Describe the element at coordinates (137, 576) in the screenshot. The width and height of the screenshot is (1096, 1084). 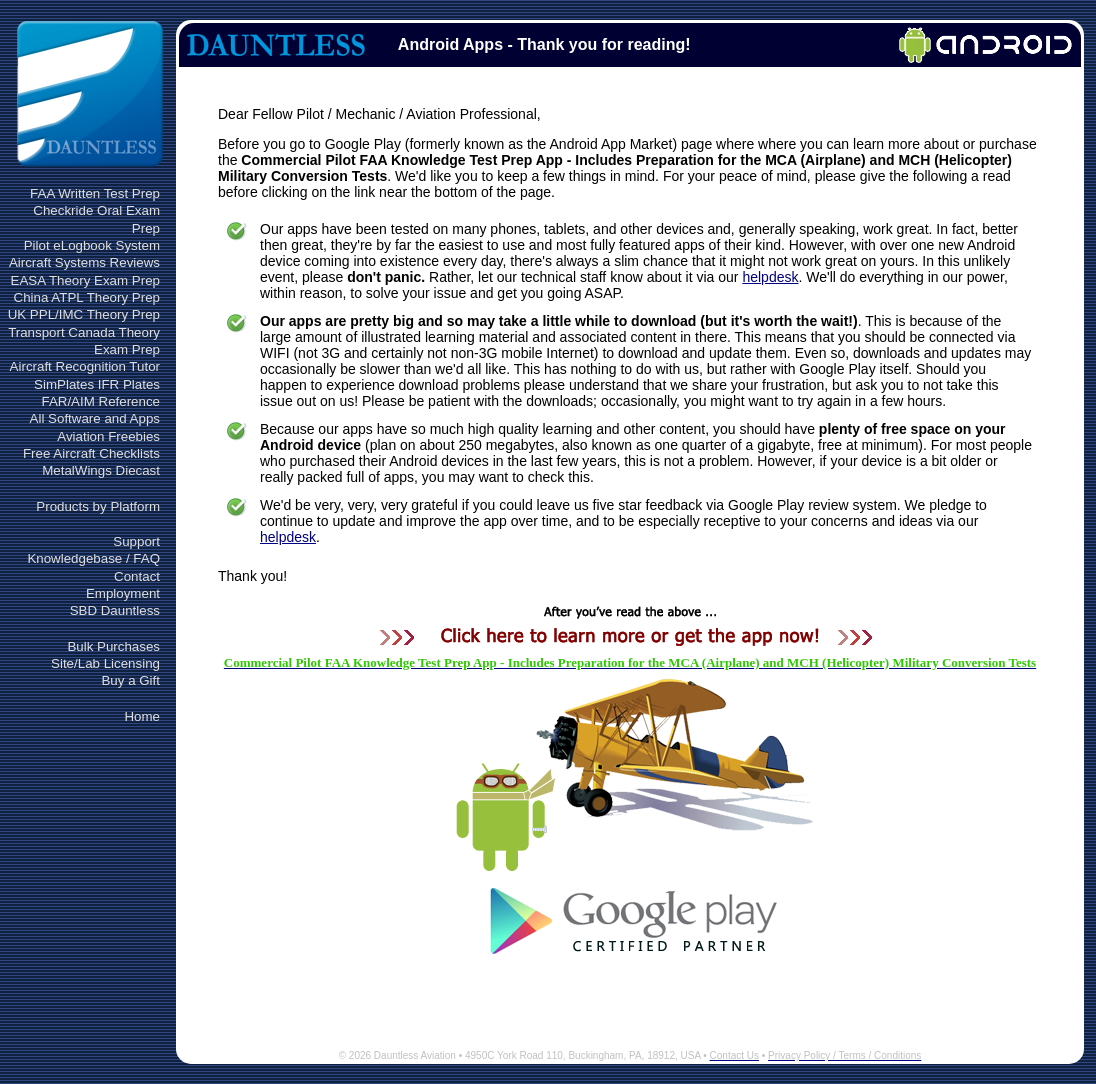
I see `Contact` at that location.